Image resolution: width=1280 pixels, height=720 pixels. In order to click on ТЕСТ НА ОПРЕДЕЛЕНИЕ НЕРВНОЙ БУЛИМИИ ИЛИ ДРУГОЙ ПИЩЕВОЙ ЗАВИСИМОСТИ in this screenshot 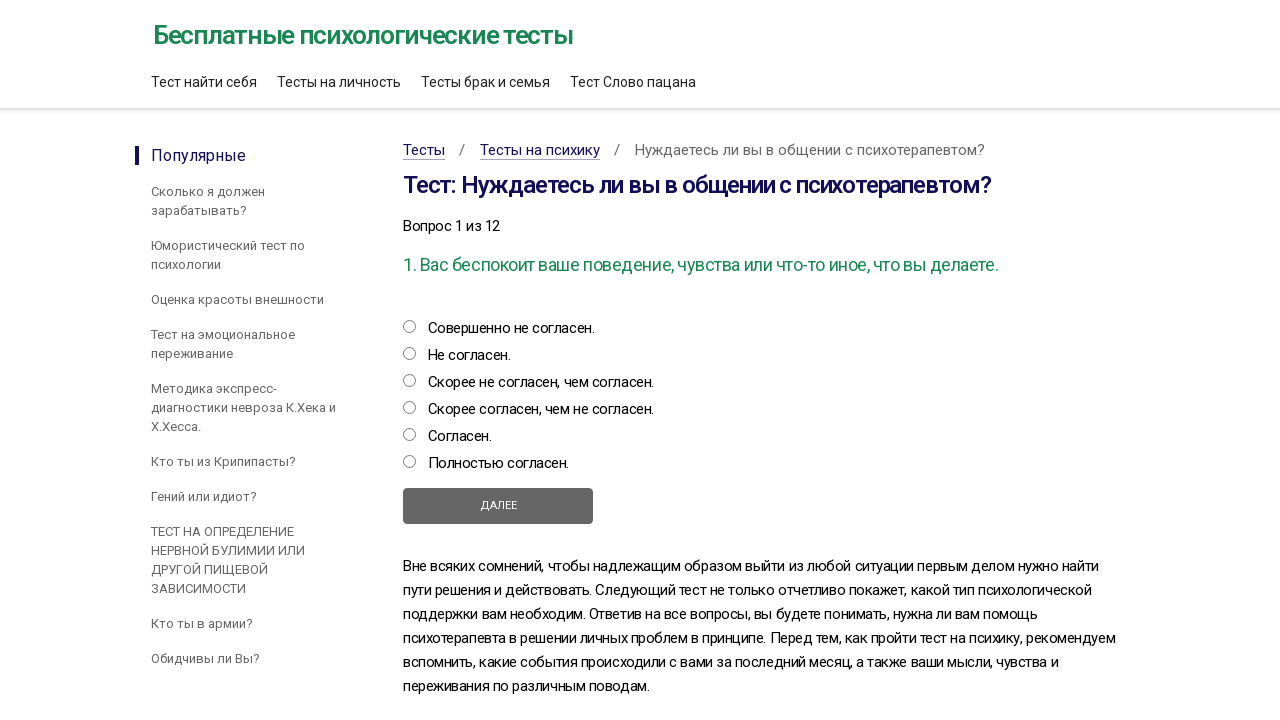, I will do `click(228, 560)`.